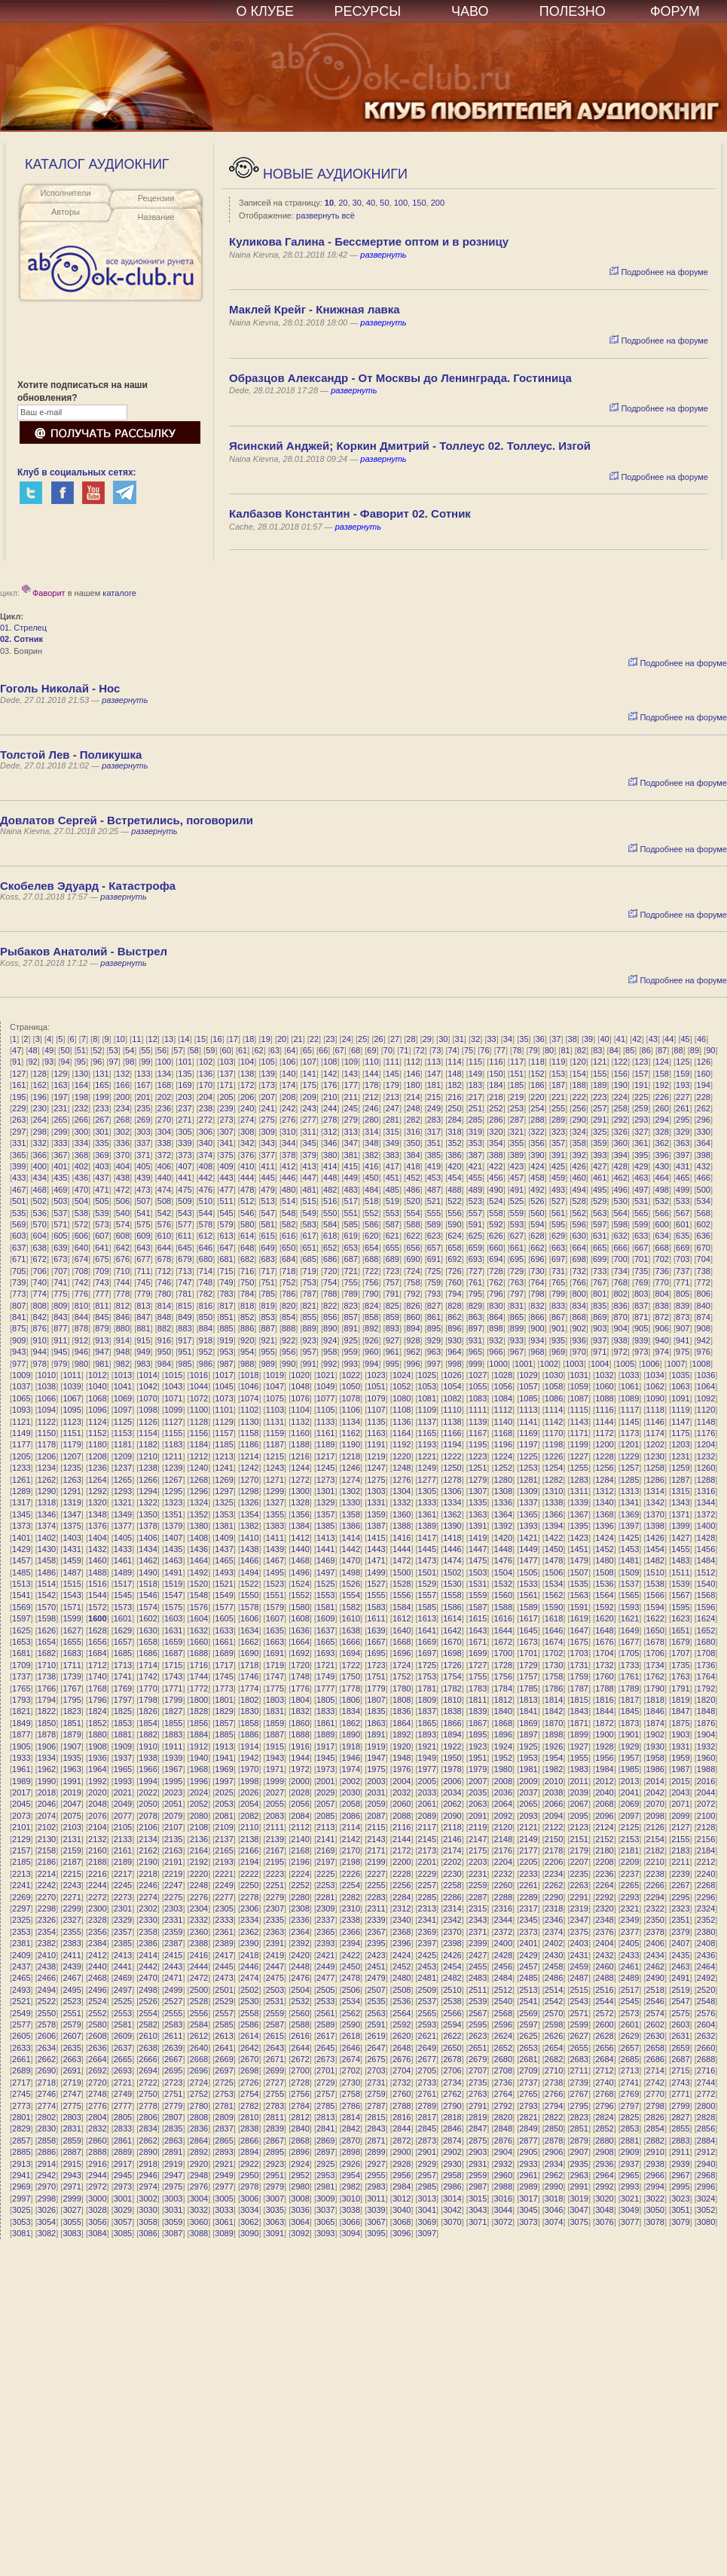  Describe the element at coordinates (224, 1757) in the screenshot. I see `1941` at that location.